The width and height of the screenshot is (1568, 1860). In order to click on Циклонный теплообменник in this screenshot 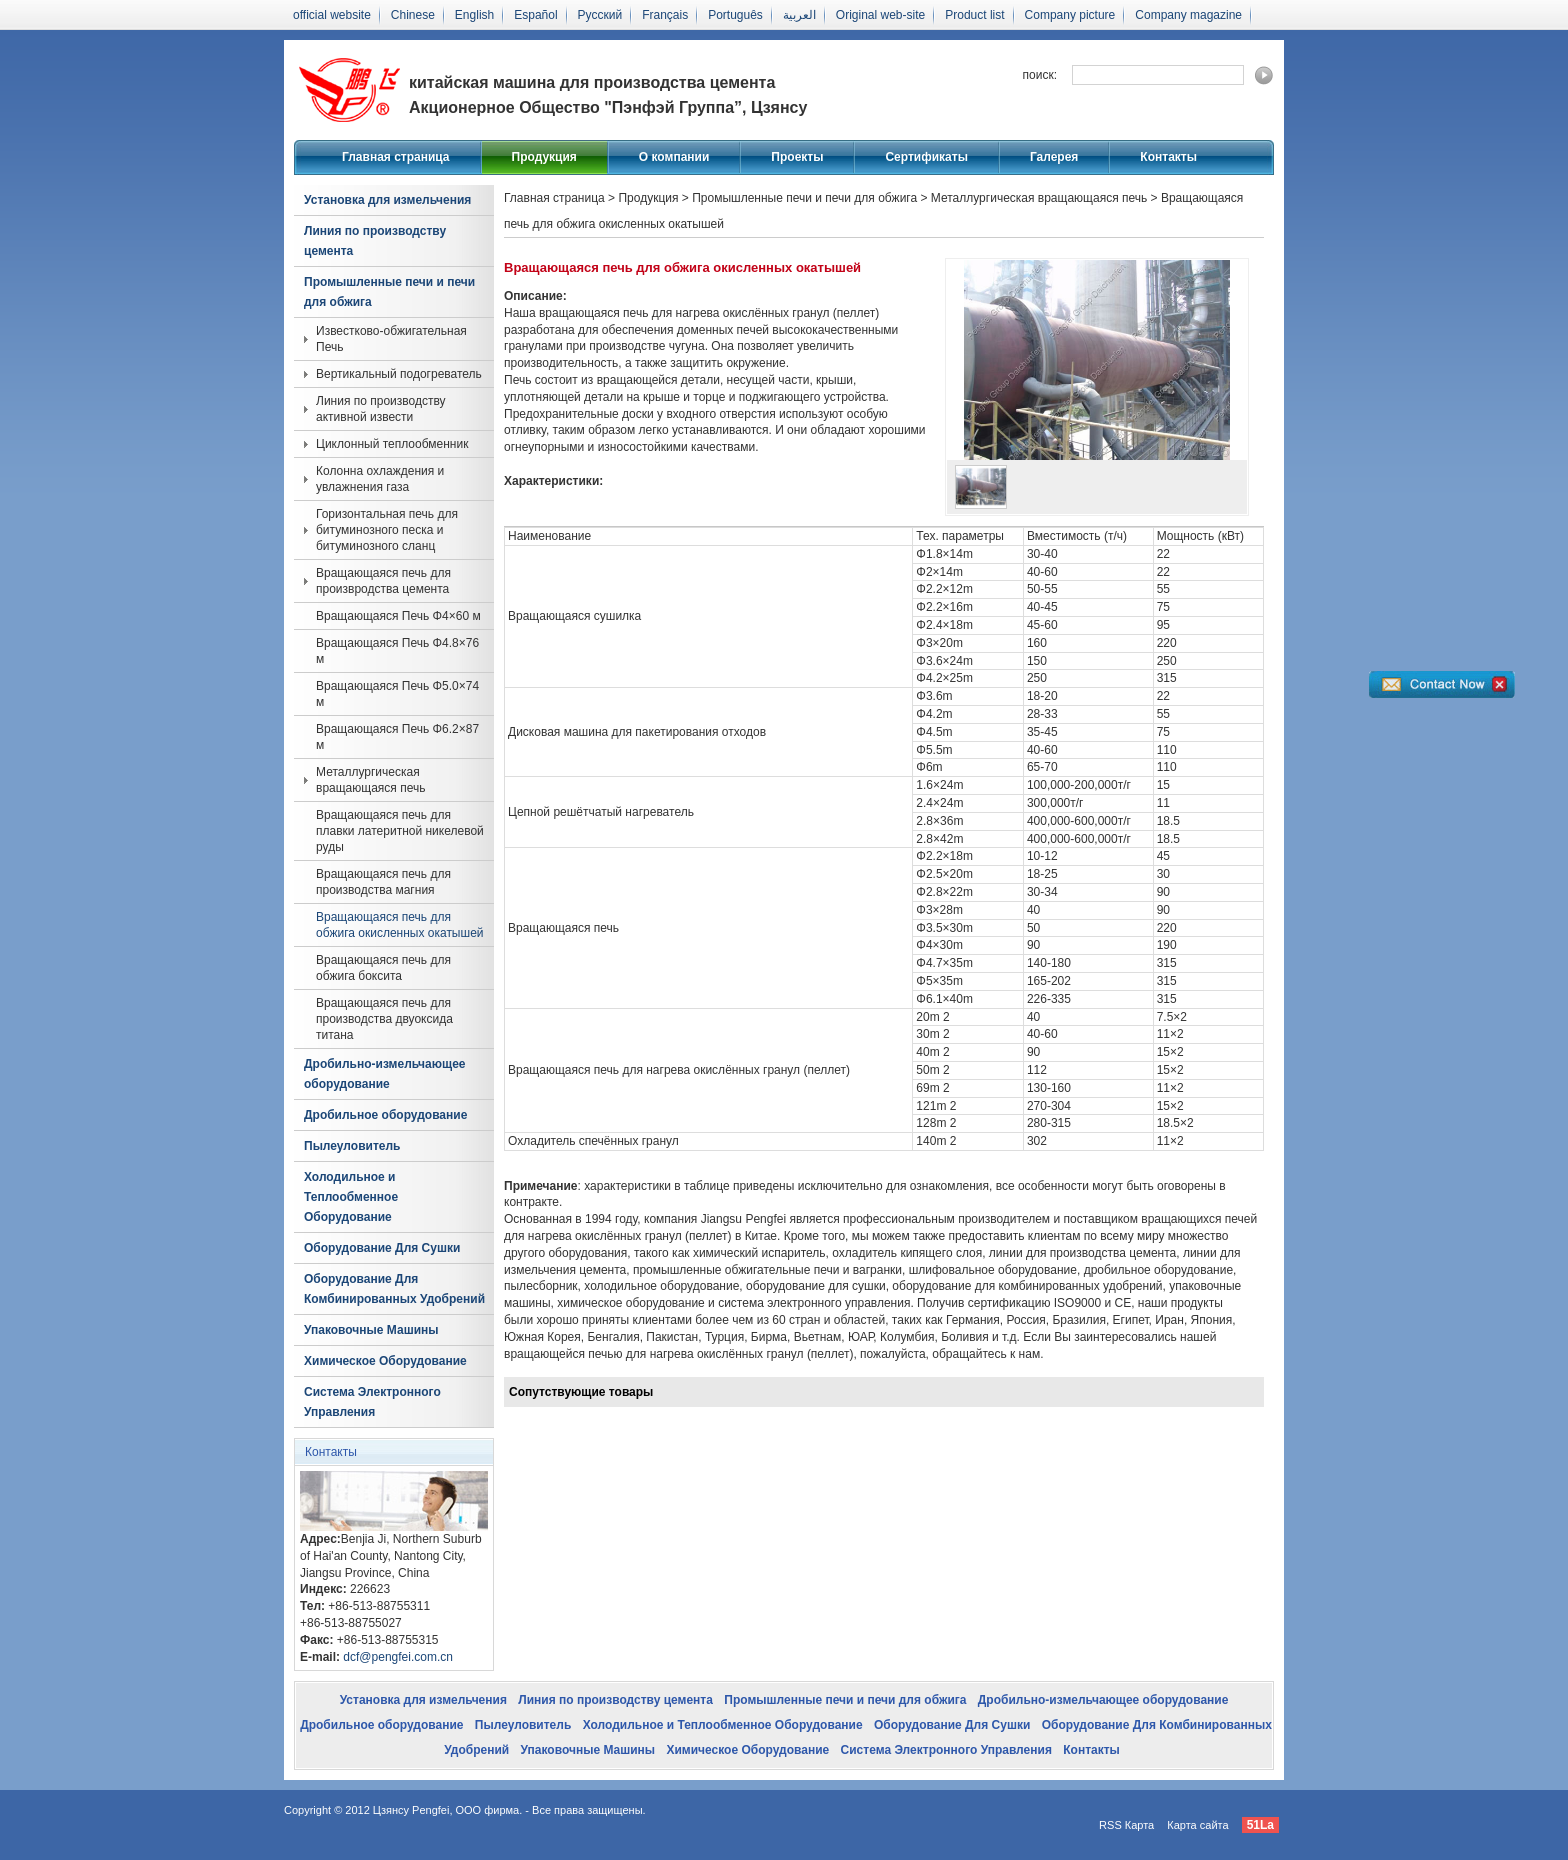, I will do `click(392, 444)`.